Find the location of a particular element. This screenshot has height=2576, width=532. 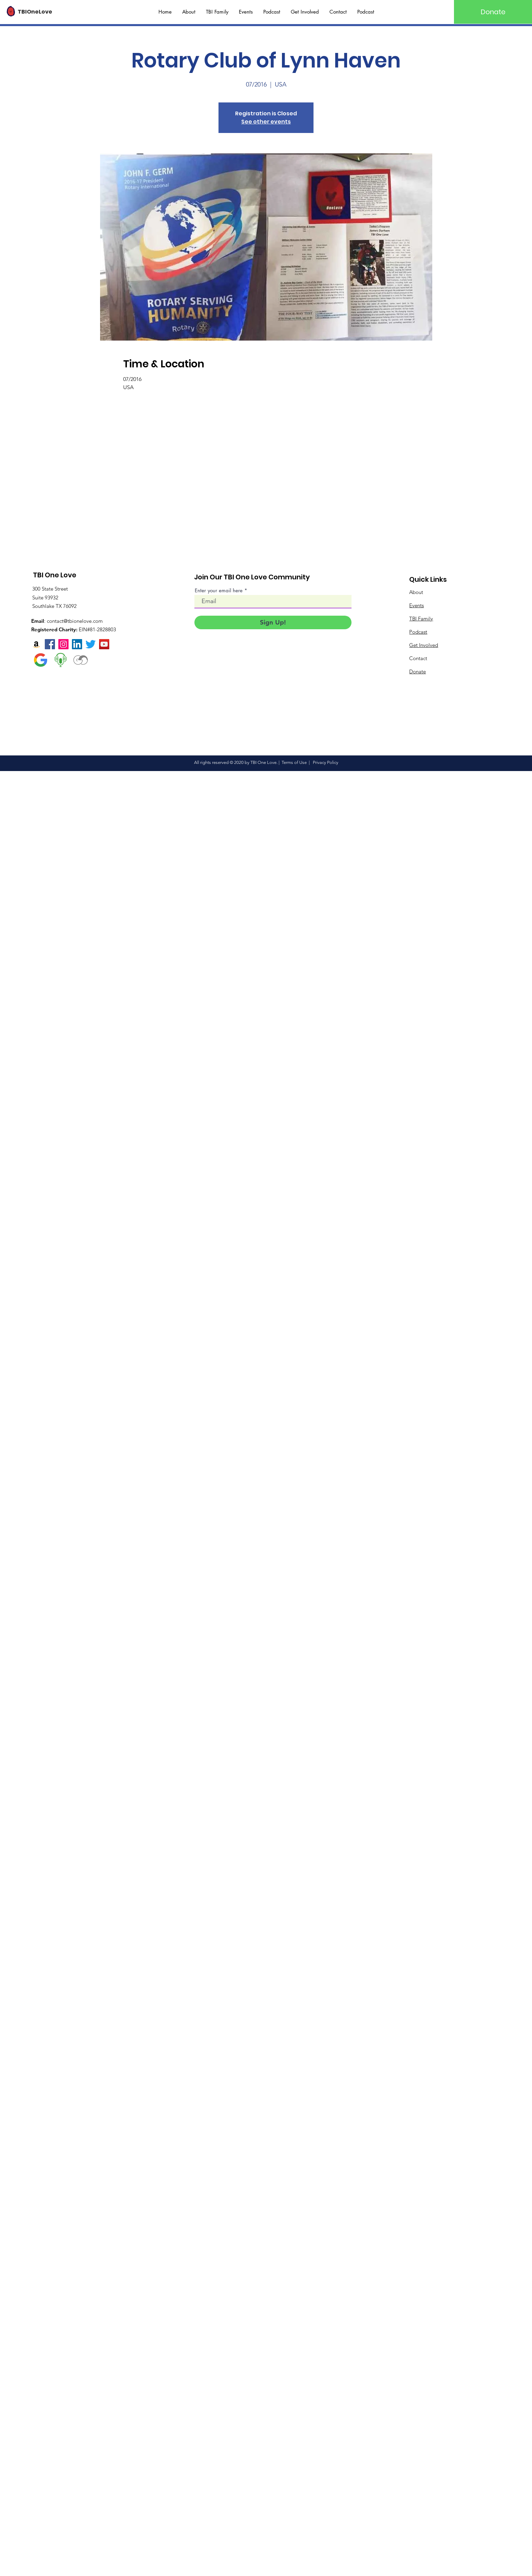

[Donate] is located at coordinates (493, 12).